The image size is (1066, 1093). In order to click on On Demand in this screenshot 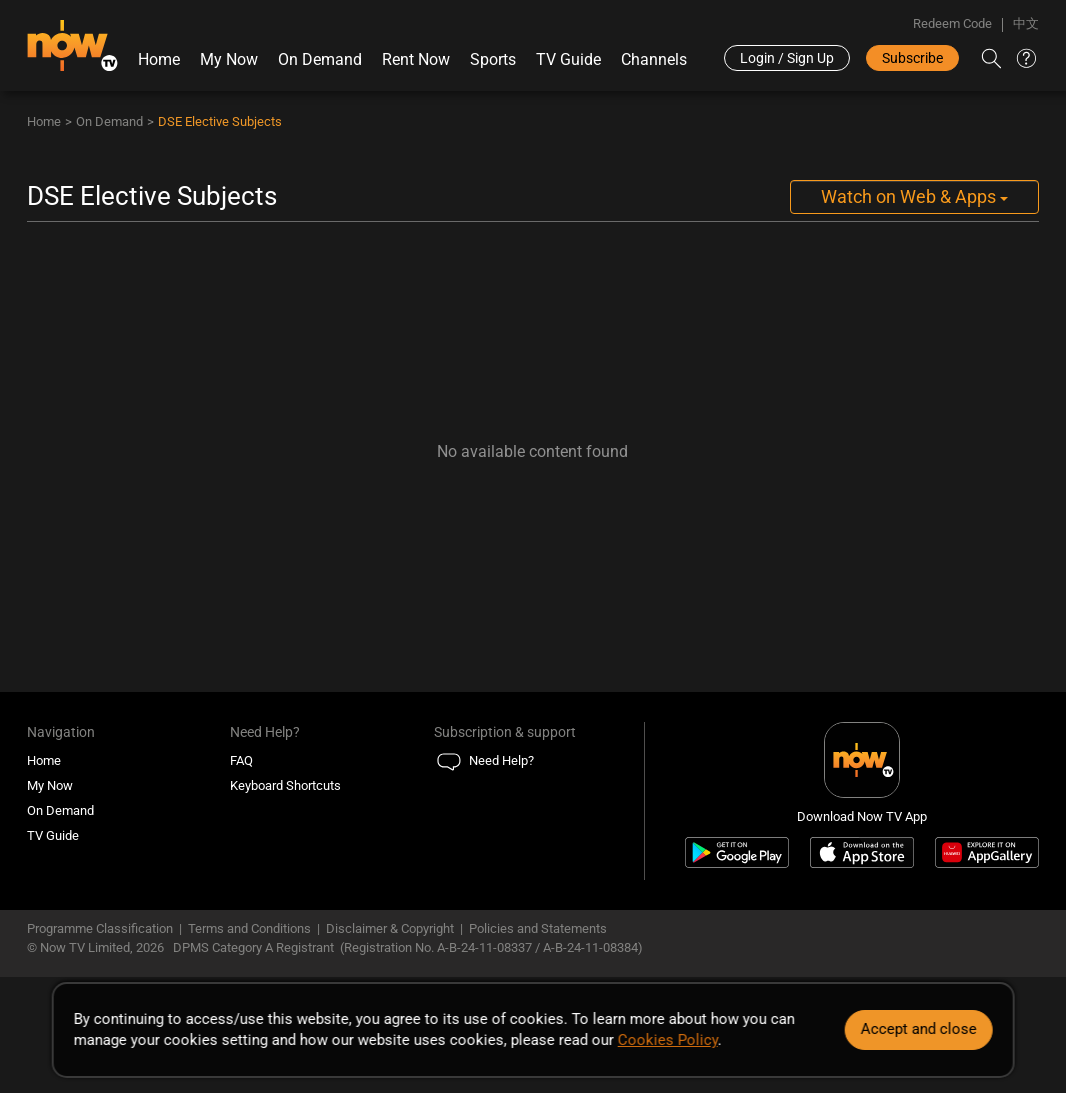, I will do `click(320, 59)`.